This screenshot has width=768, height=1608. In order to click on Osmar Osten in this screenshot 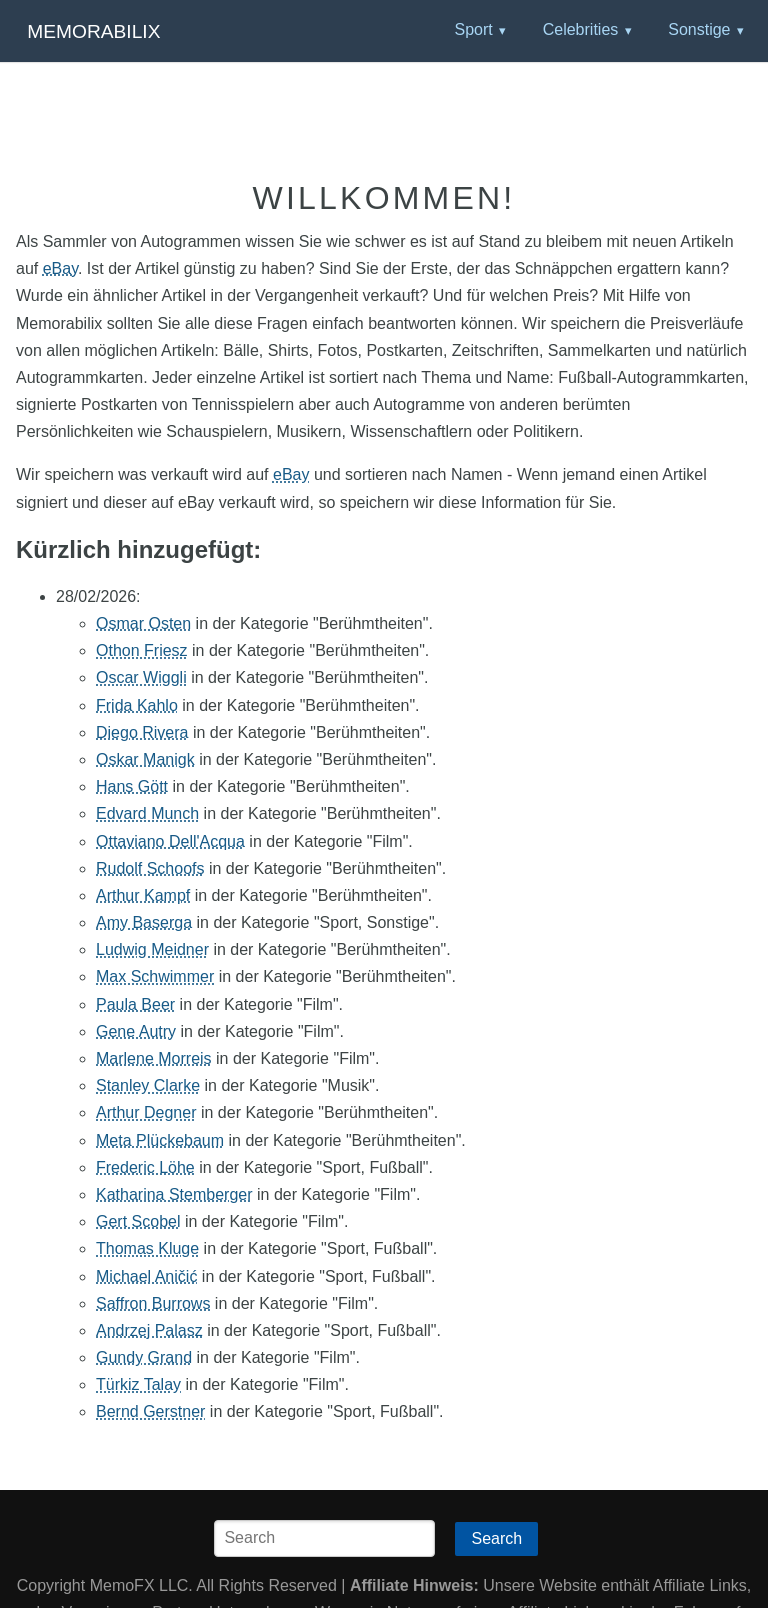, I will do `click(143, 623)`.